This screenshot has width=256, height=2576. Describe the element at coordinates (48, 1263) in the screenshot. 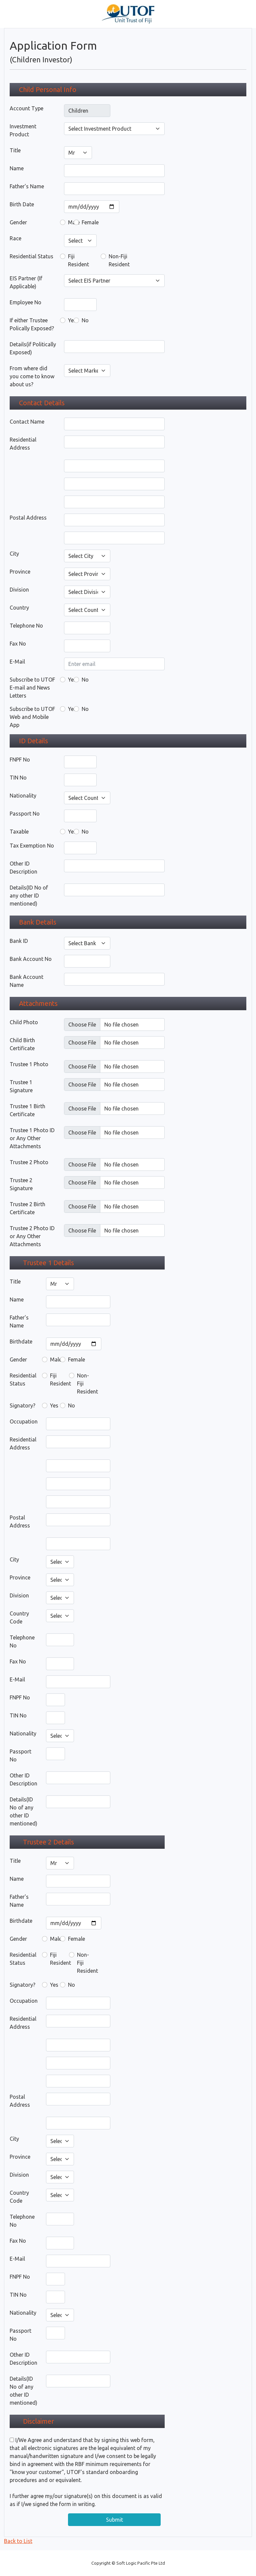

I see `Trustee 1 Details` at that location.